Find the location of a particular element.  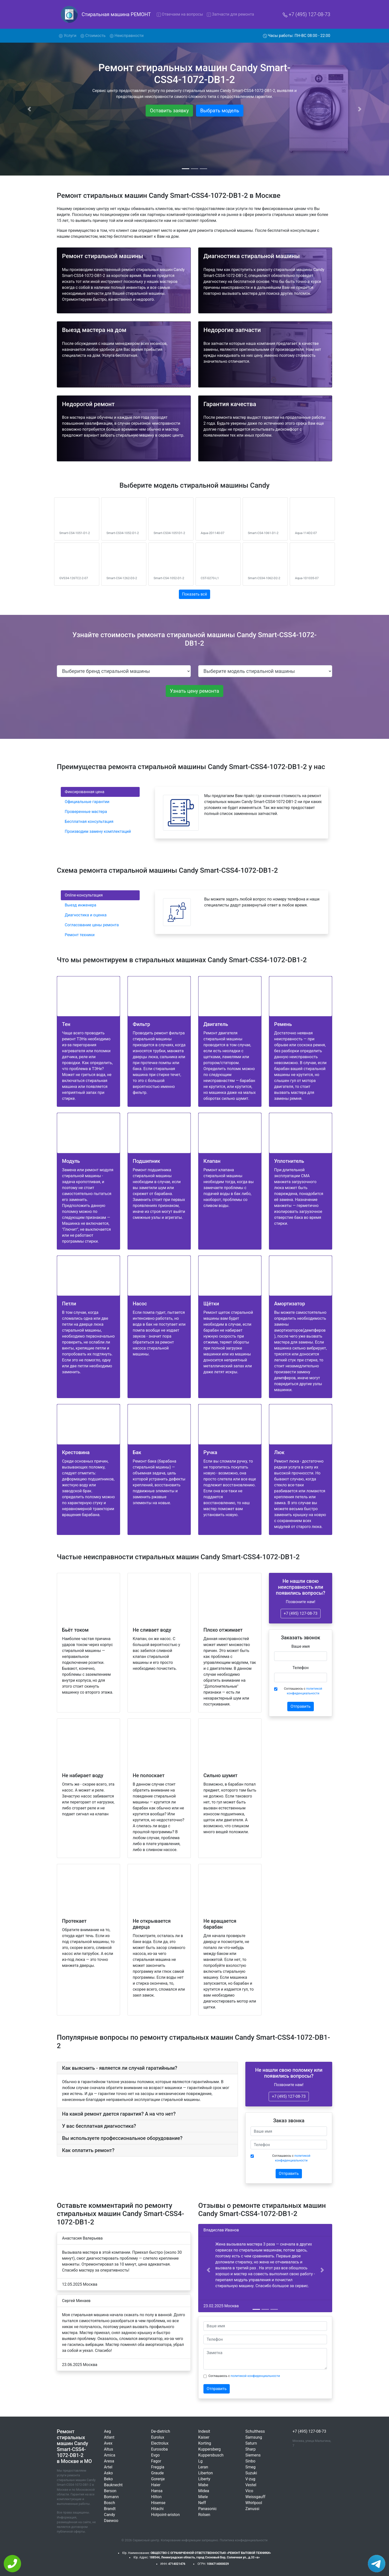

Sinbo is located at coordinates (250, 2461).